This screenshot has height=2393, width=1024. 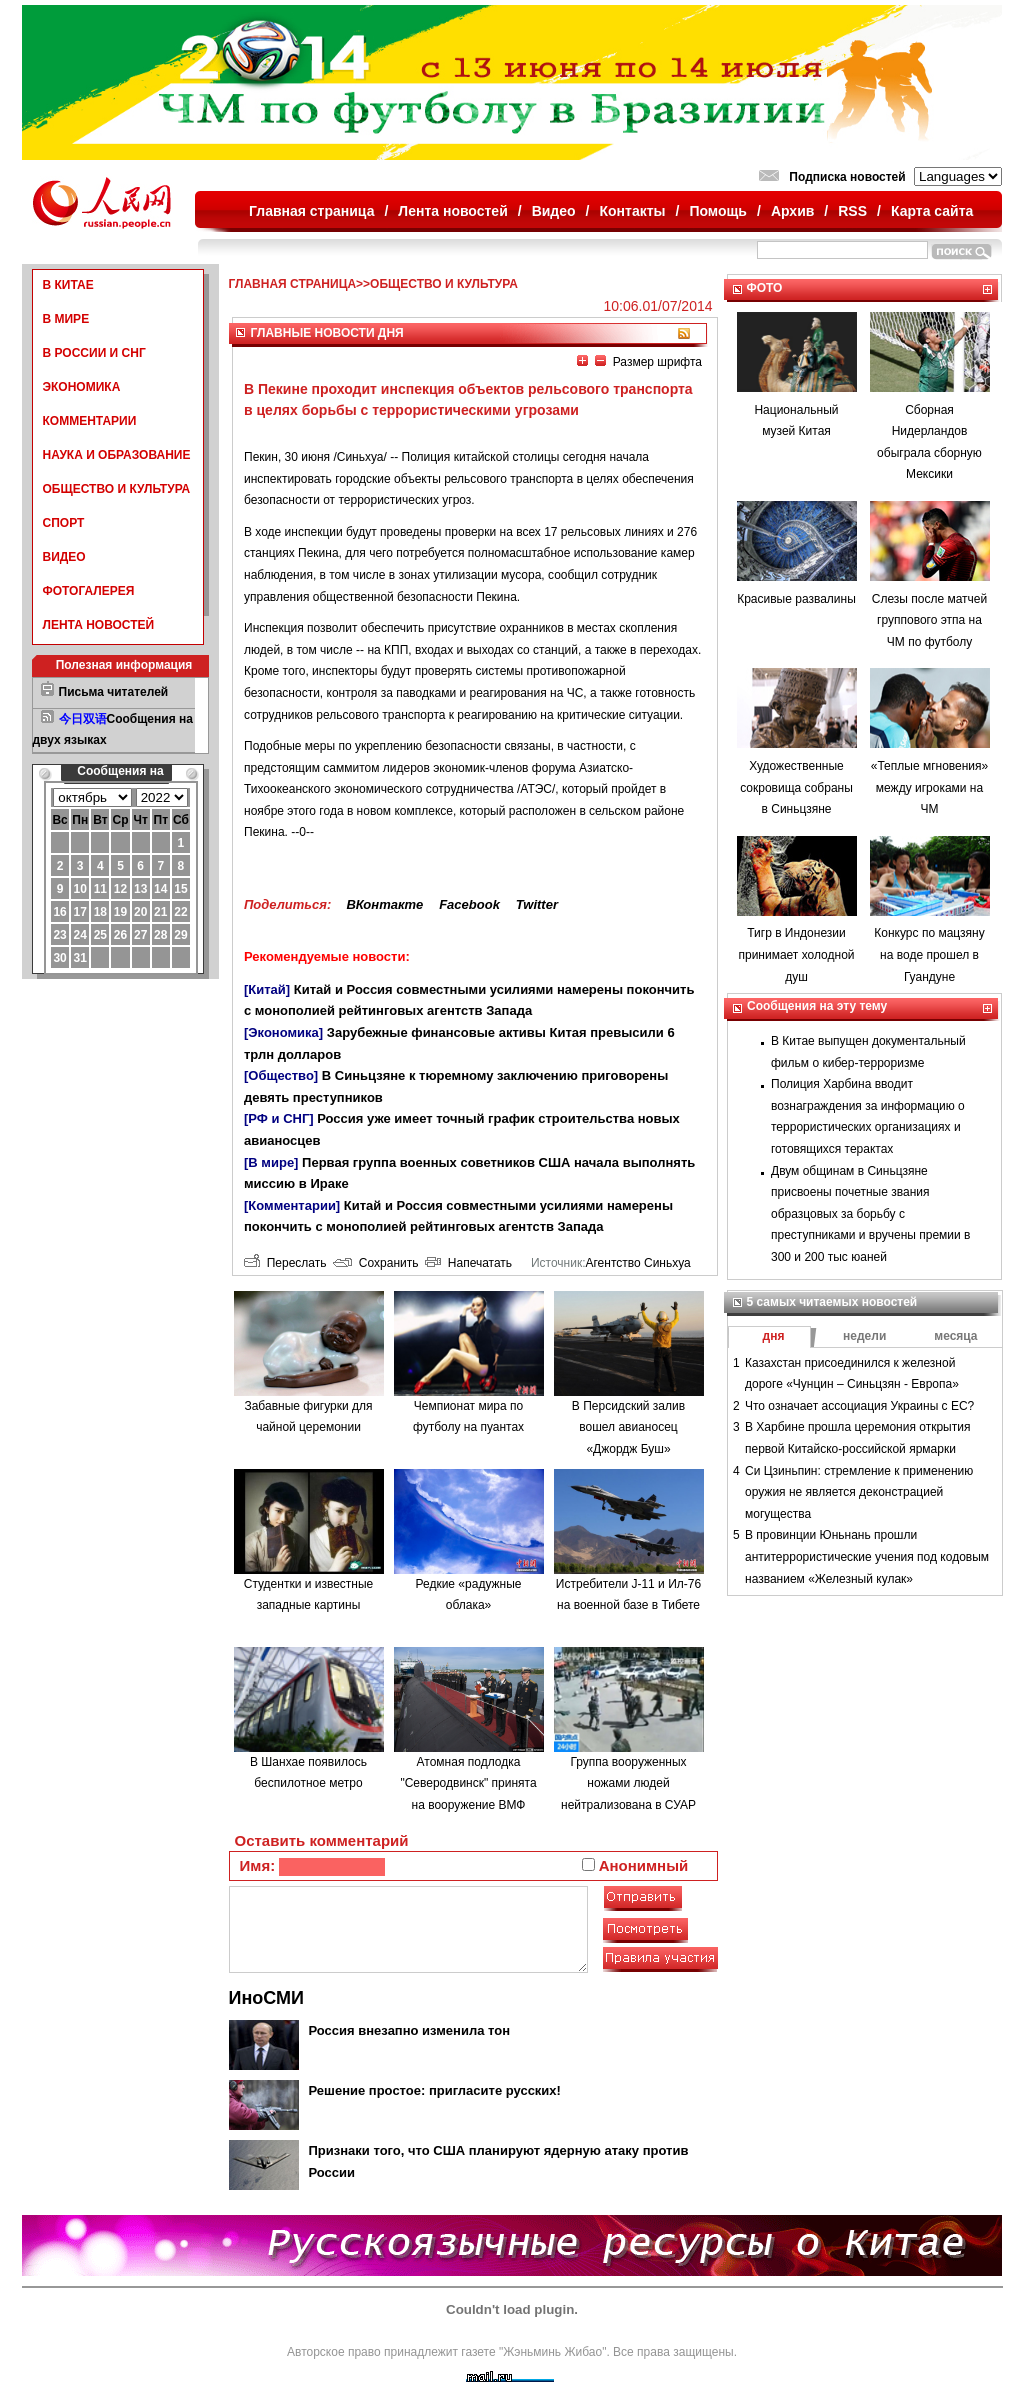 What do you see at coordinates (375, 1263) in the screenshot?
I see `Сохранить` at bounding box center [375, 1263].